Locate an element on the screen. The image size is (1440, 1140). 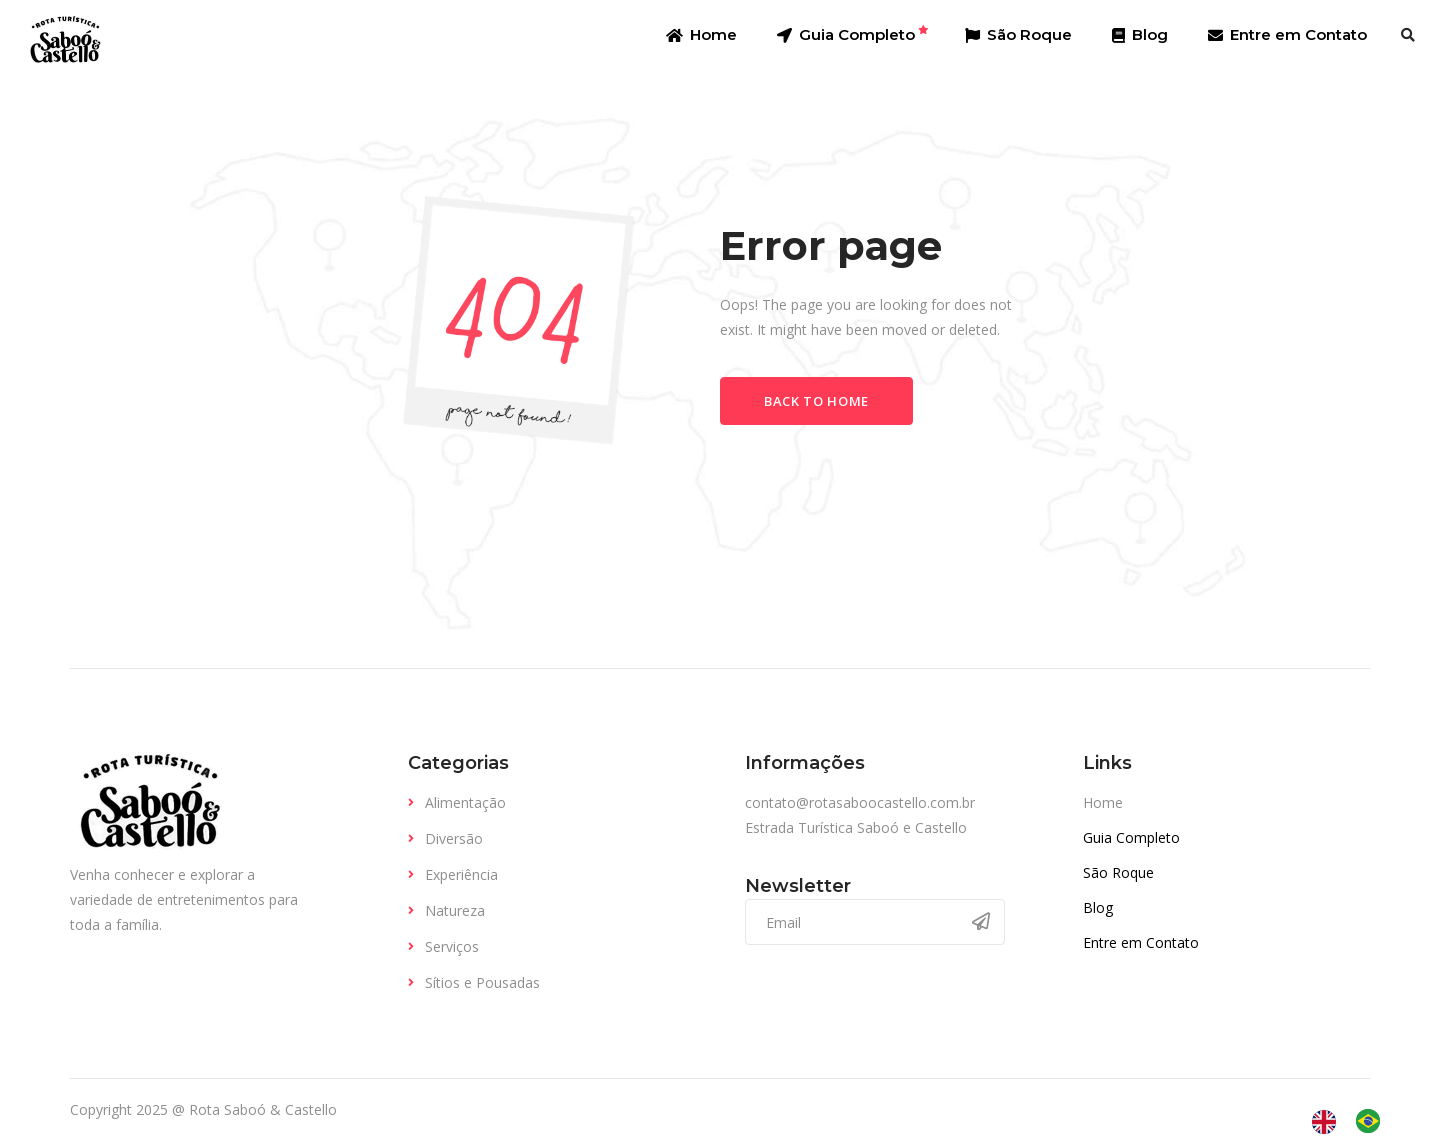
Diversão is located at coordinates (454, 838).